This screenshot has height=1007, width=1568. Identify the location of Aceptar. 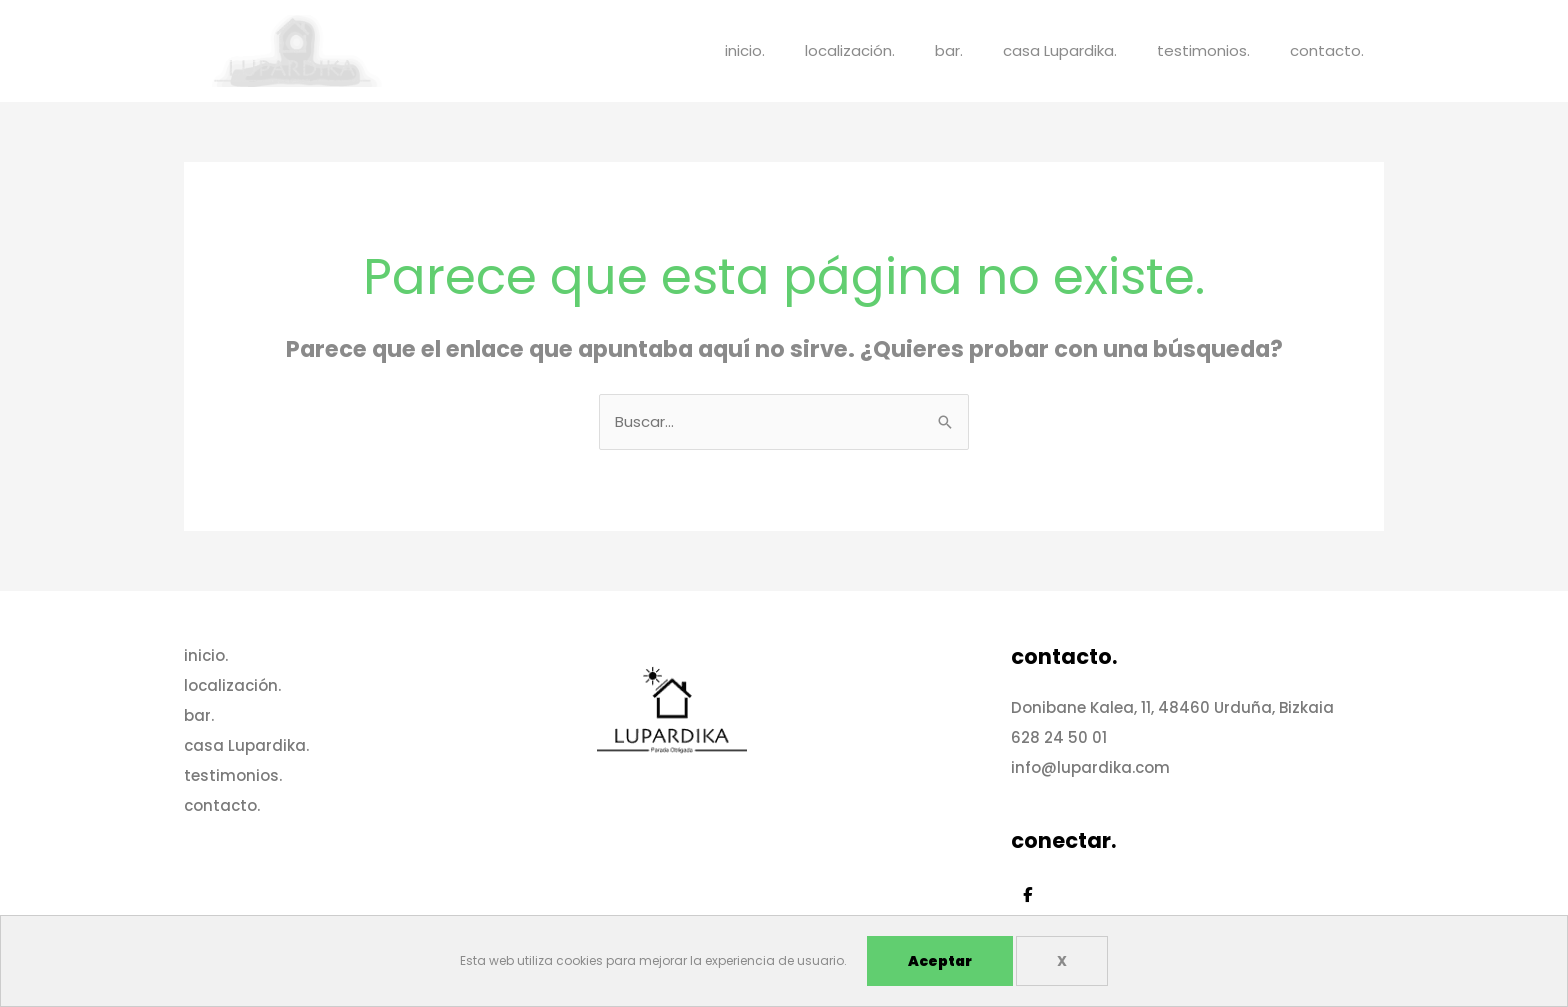
(940, 961).